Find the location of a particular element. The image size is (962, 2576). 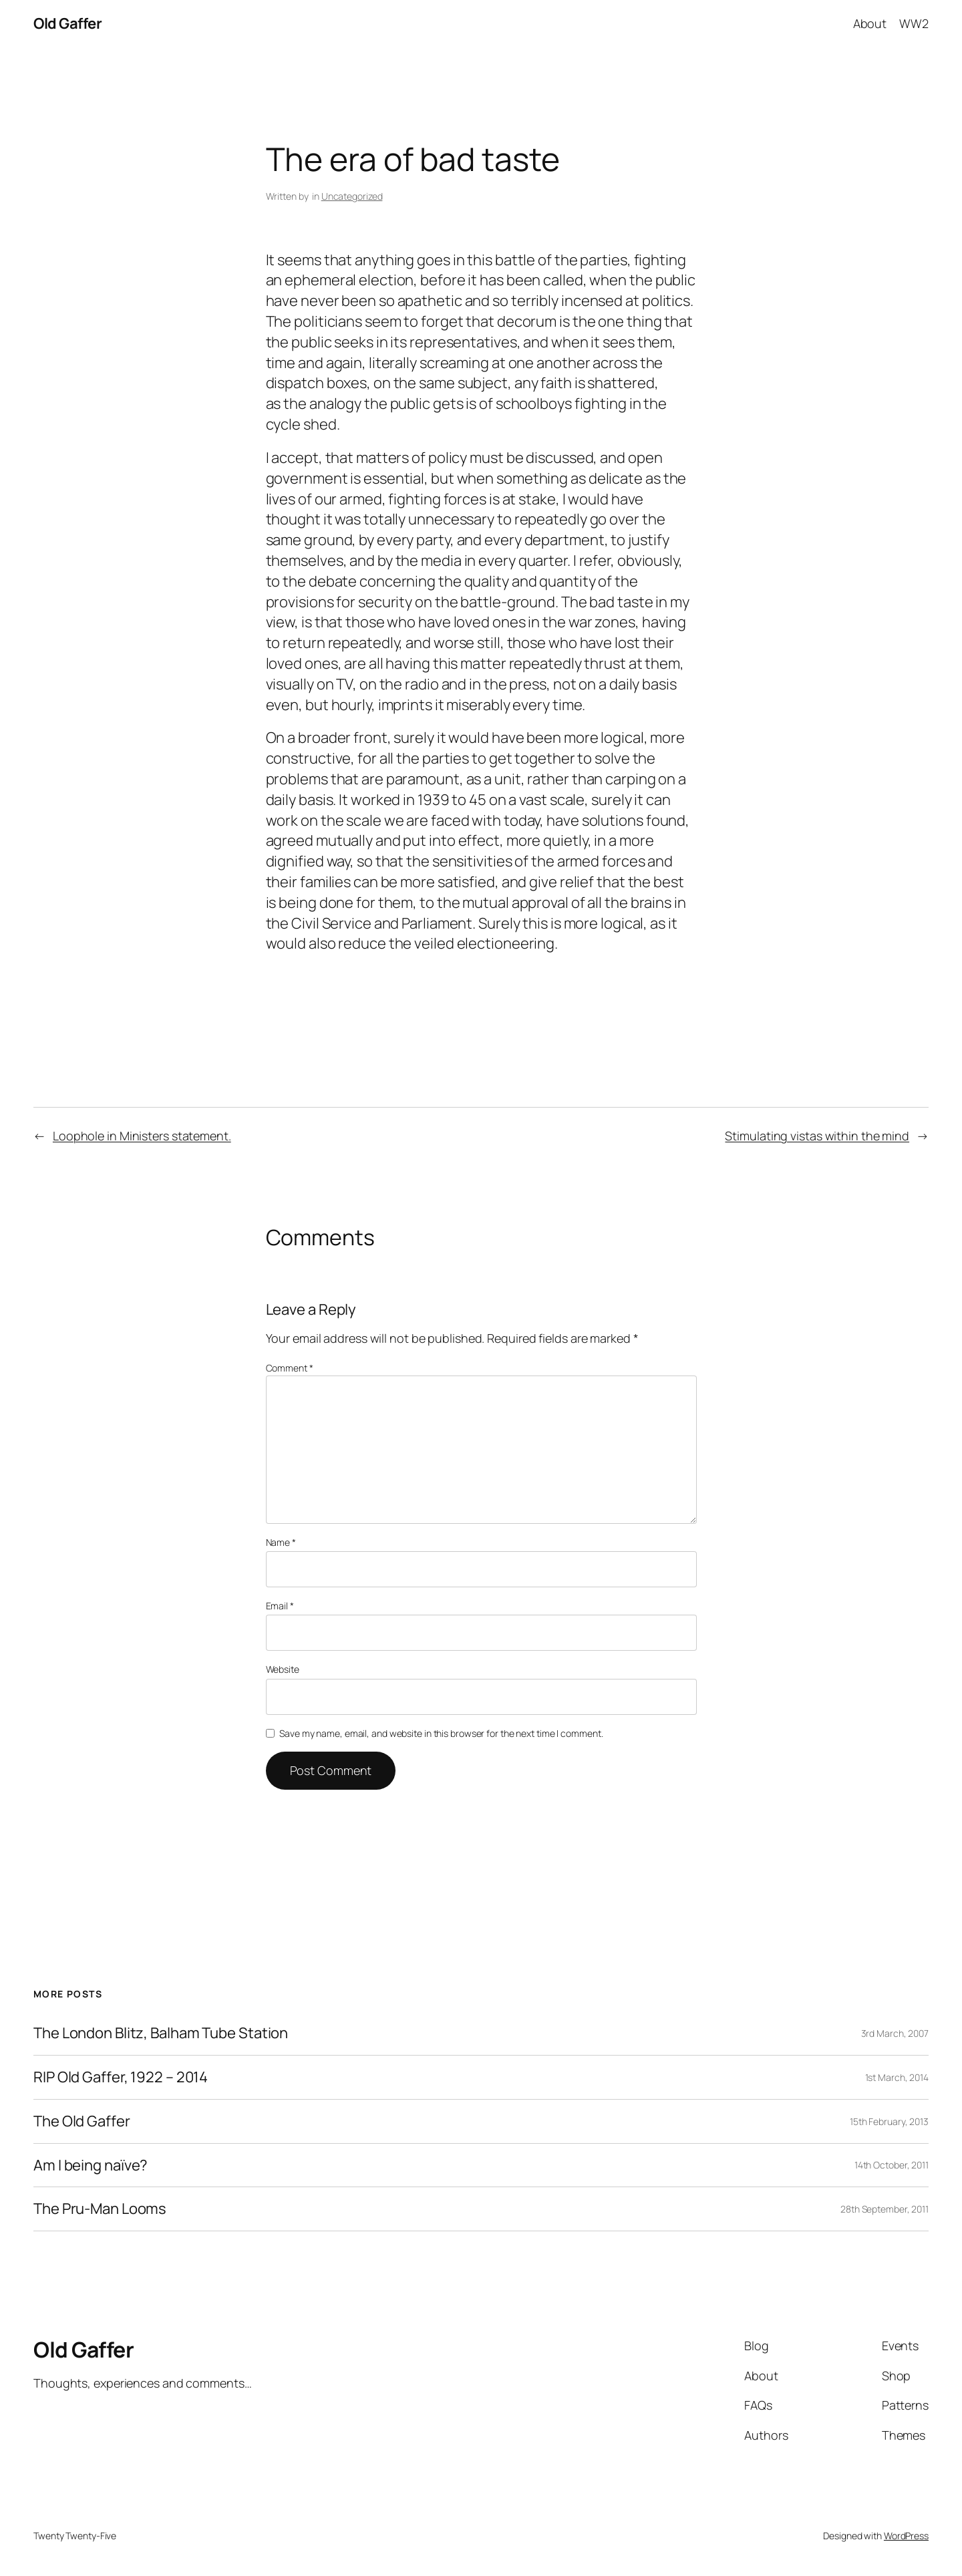

Loophole in Ministers statement. is located at coordinates (142, 1136).